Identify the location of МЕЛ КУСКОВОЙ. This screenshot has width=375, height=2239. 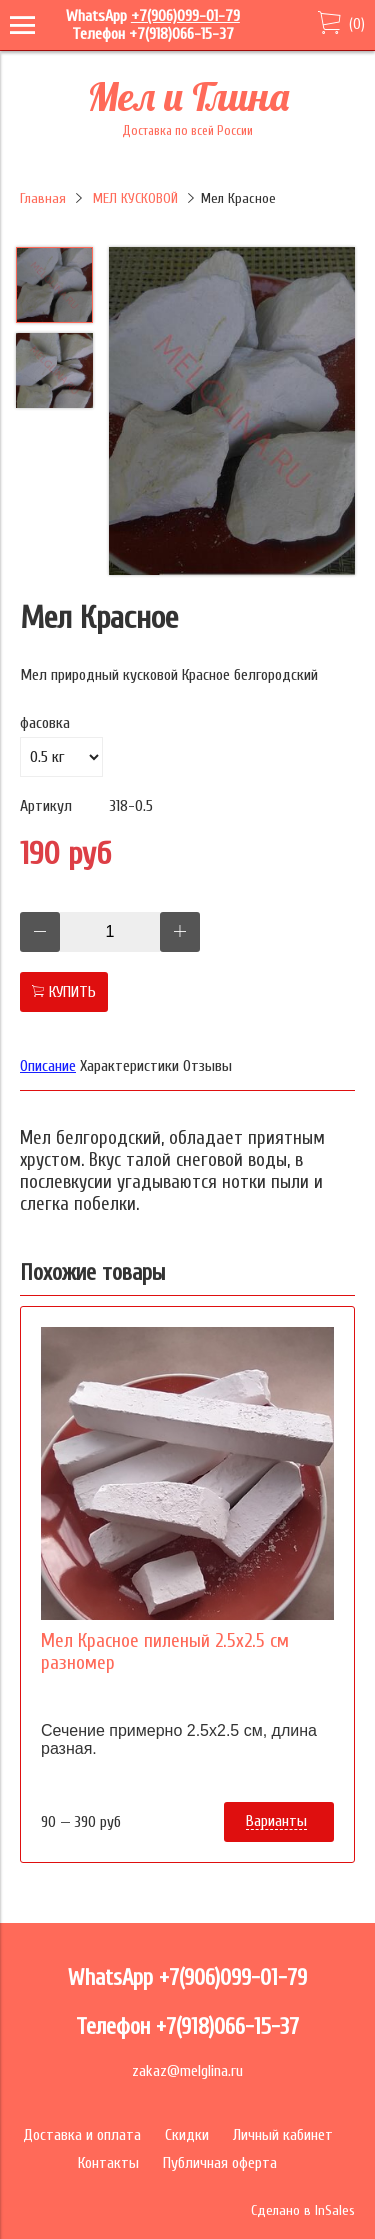
(135, 198).